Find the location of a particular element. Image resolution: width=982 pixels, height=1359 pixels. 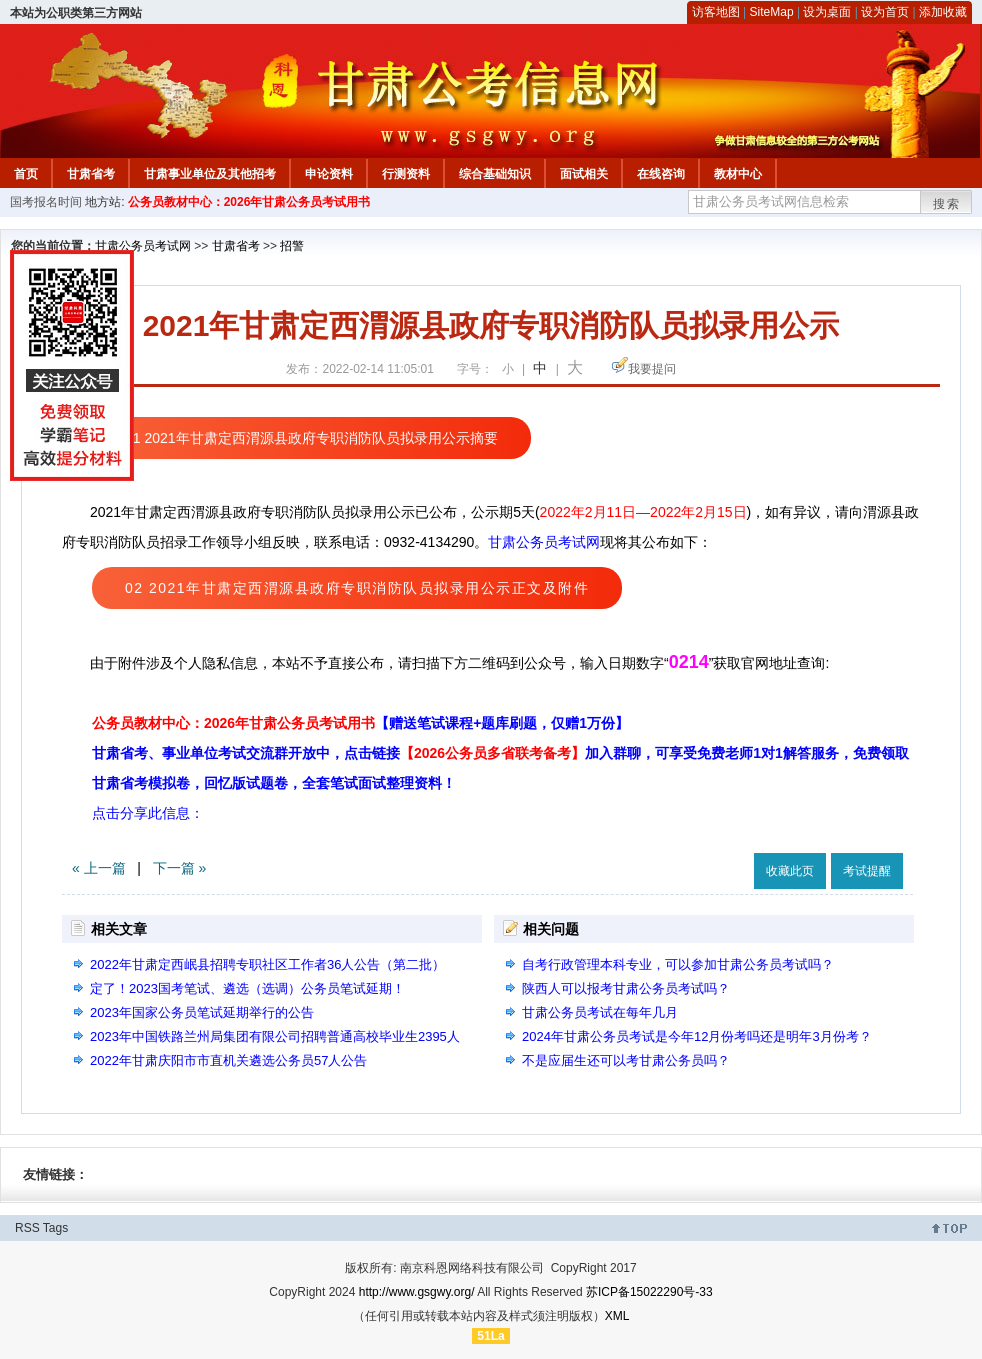

甘肃公务员考试网 is located at coordinates (143, 246).